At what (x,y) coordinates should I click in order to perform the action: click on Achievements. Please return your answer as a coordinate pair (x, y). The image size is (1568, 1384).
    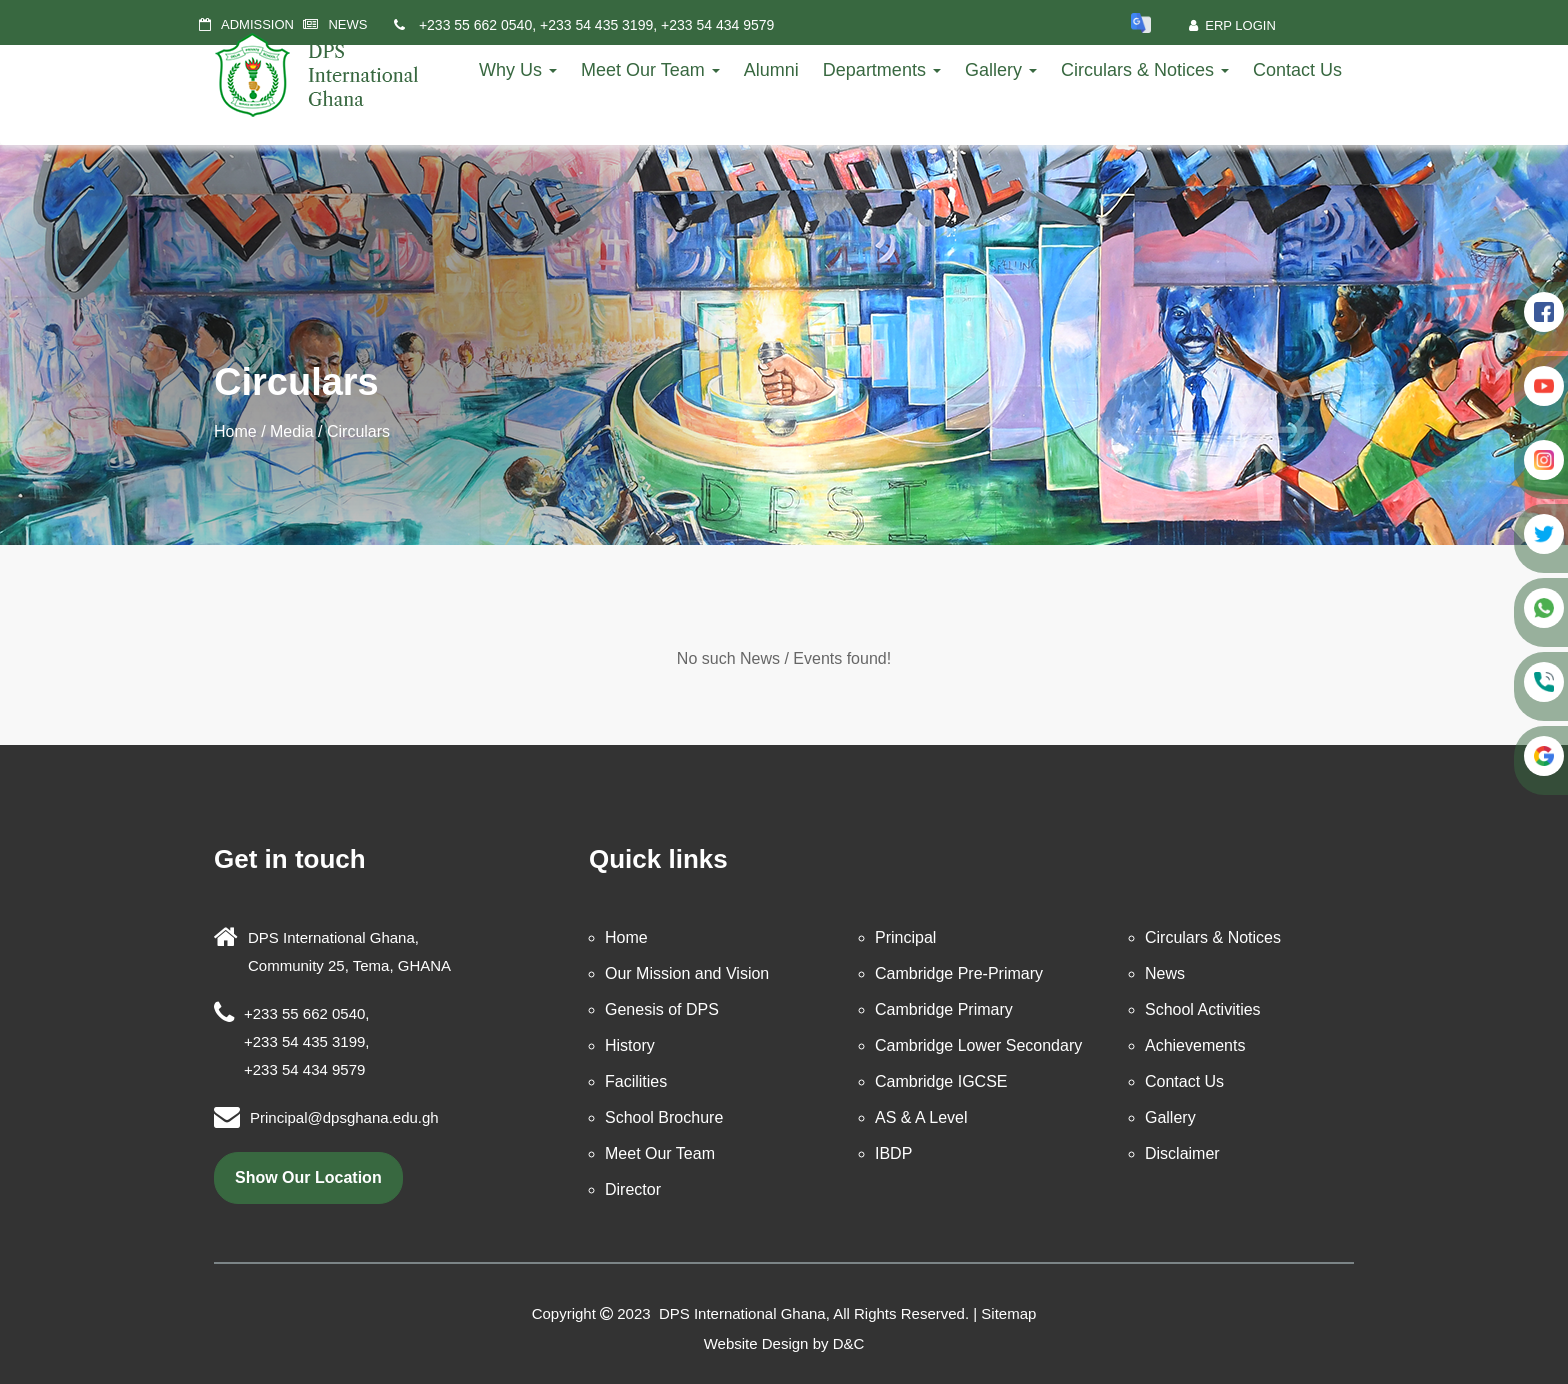
    Looking at the image, I should click on (1195, 1045).